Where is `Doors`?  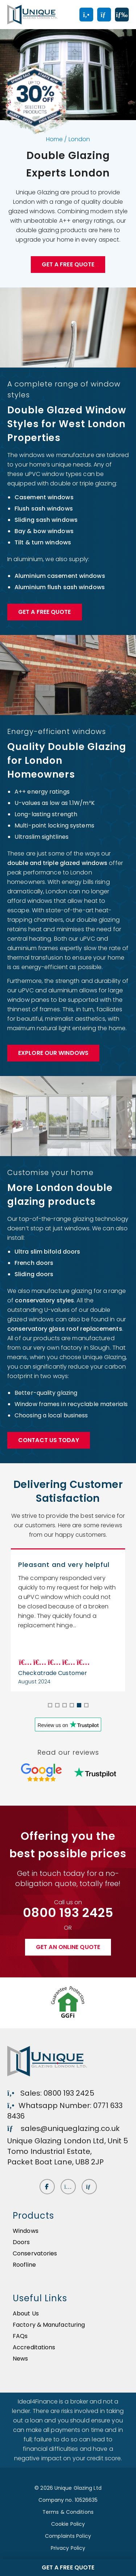 Doors is located at coordinates (21, 2242).